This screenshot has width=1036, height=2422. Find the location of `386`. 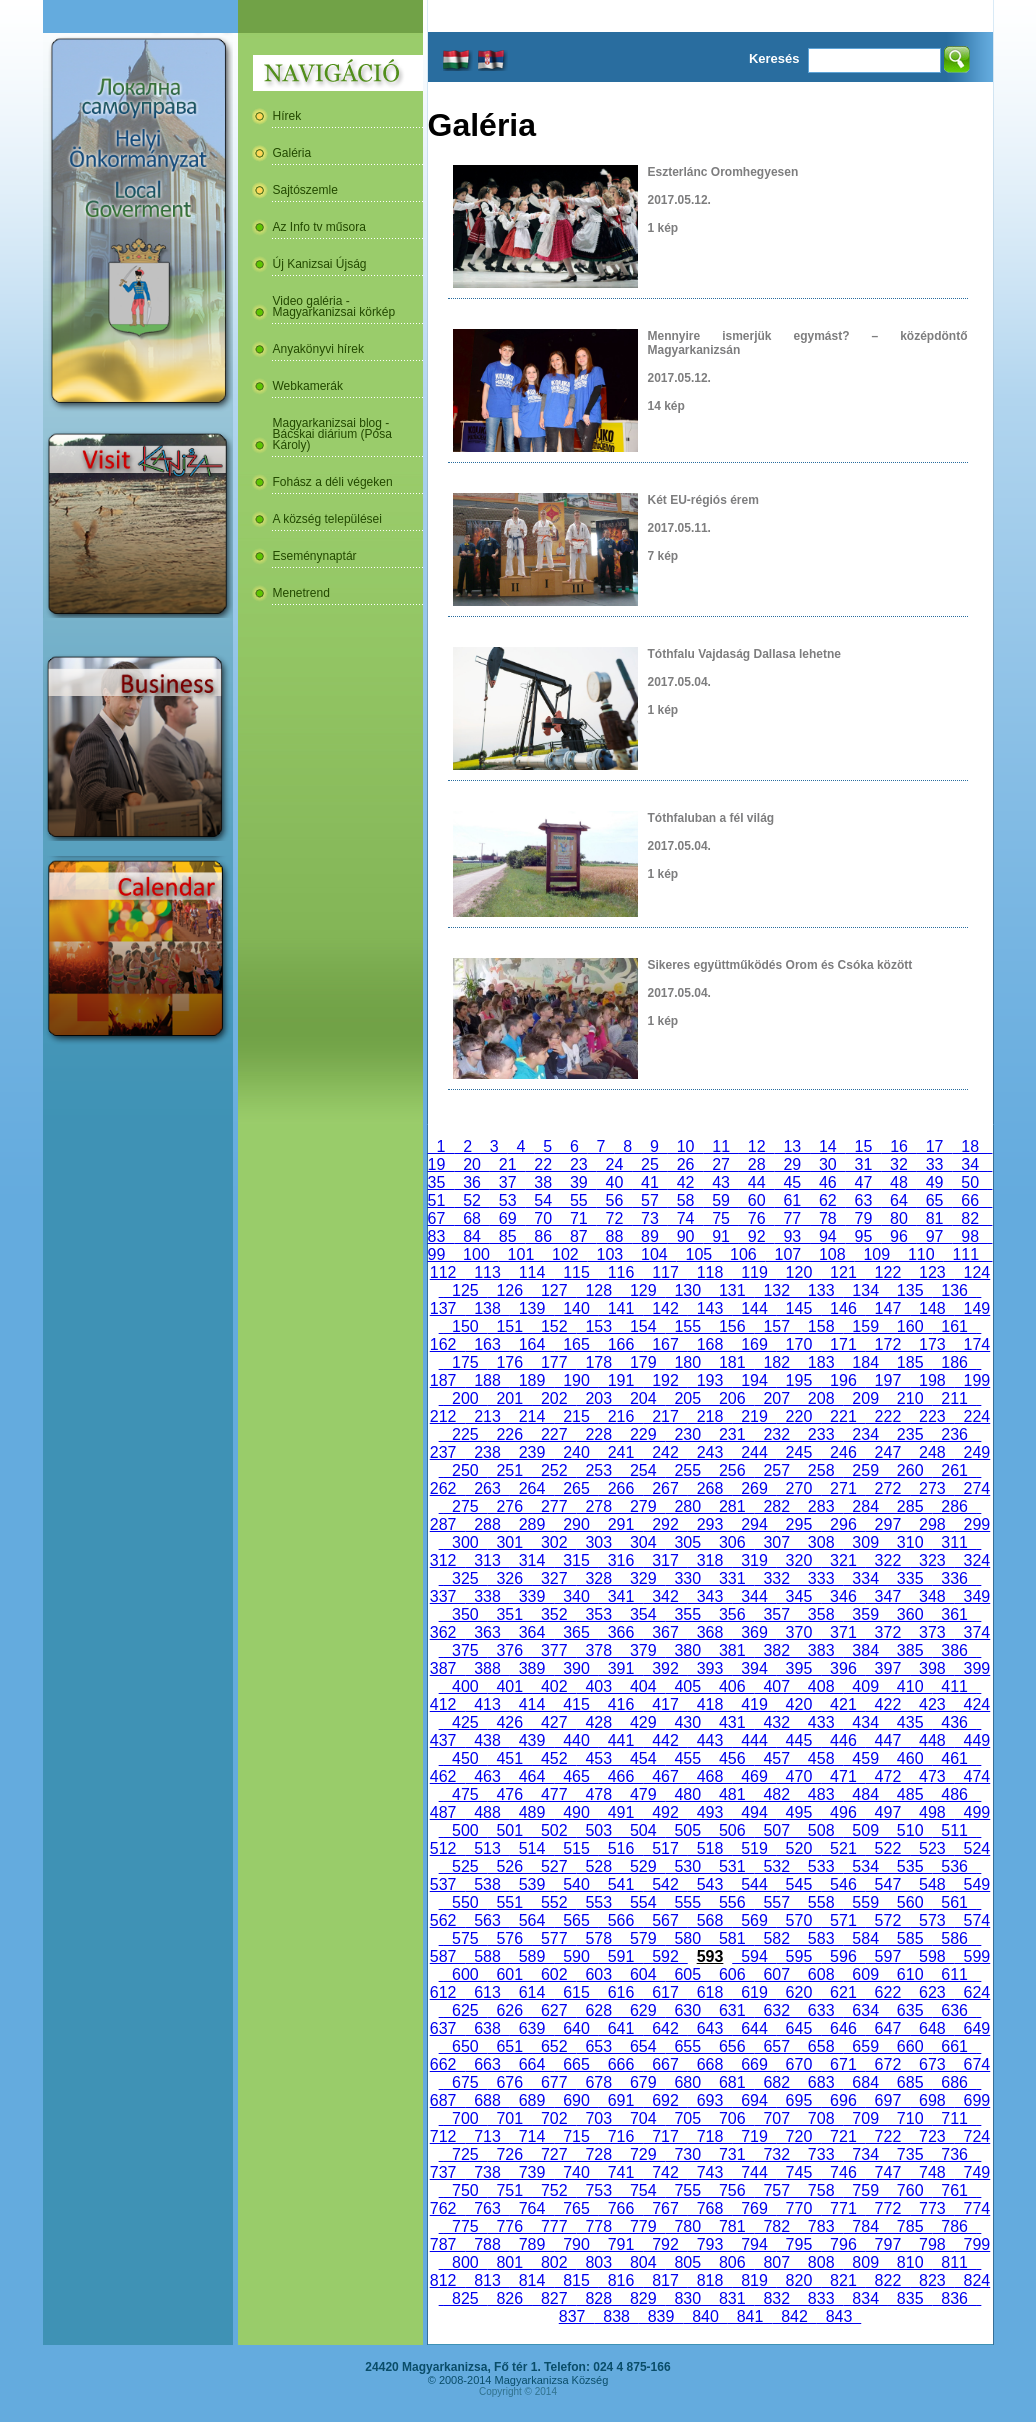

386 is located at coordinates (954, 1650).